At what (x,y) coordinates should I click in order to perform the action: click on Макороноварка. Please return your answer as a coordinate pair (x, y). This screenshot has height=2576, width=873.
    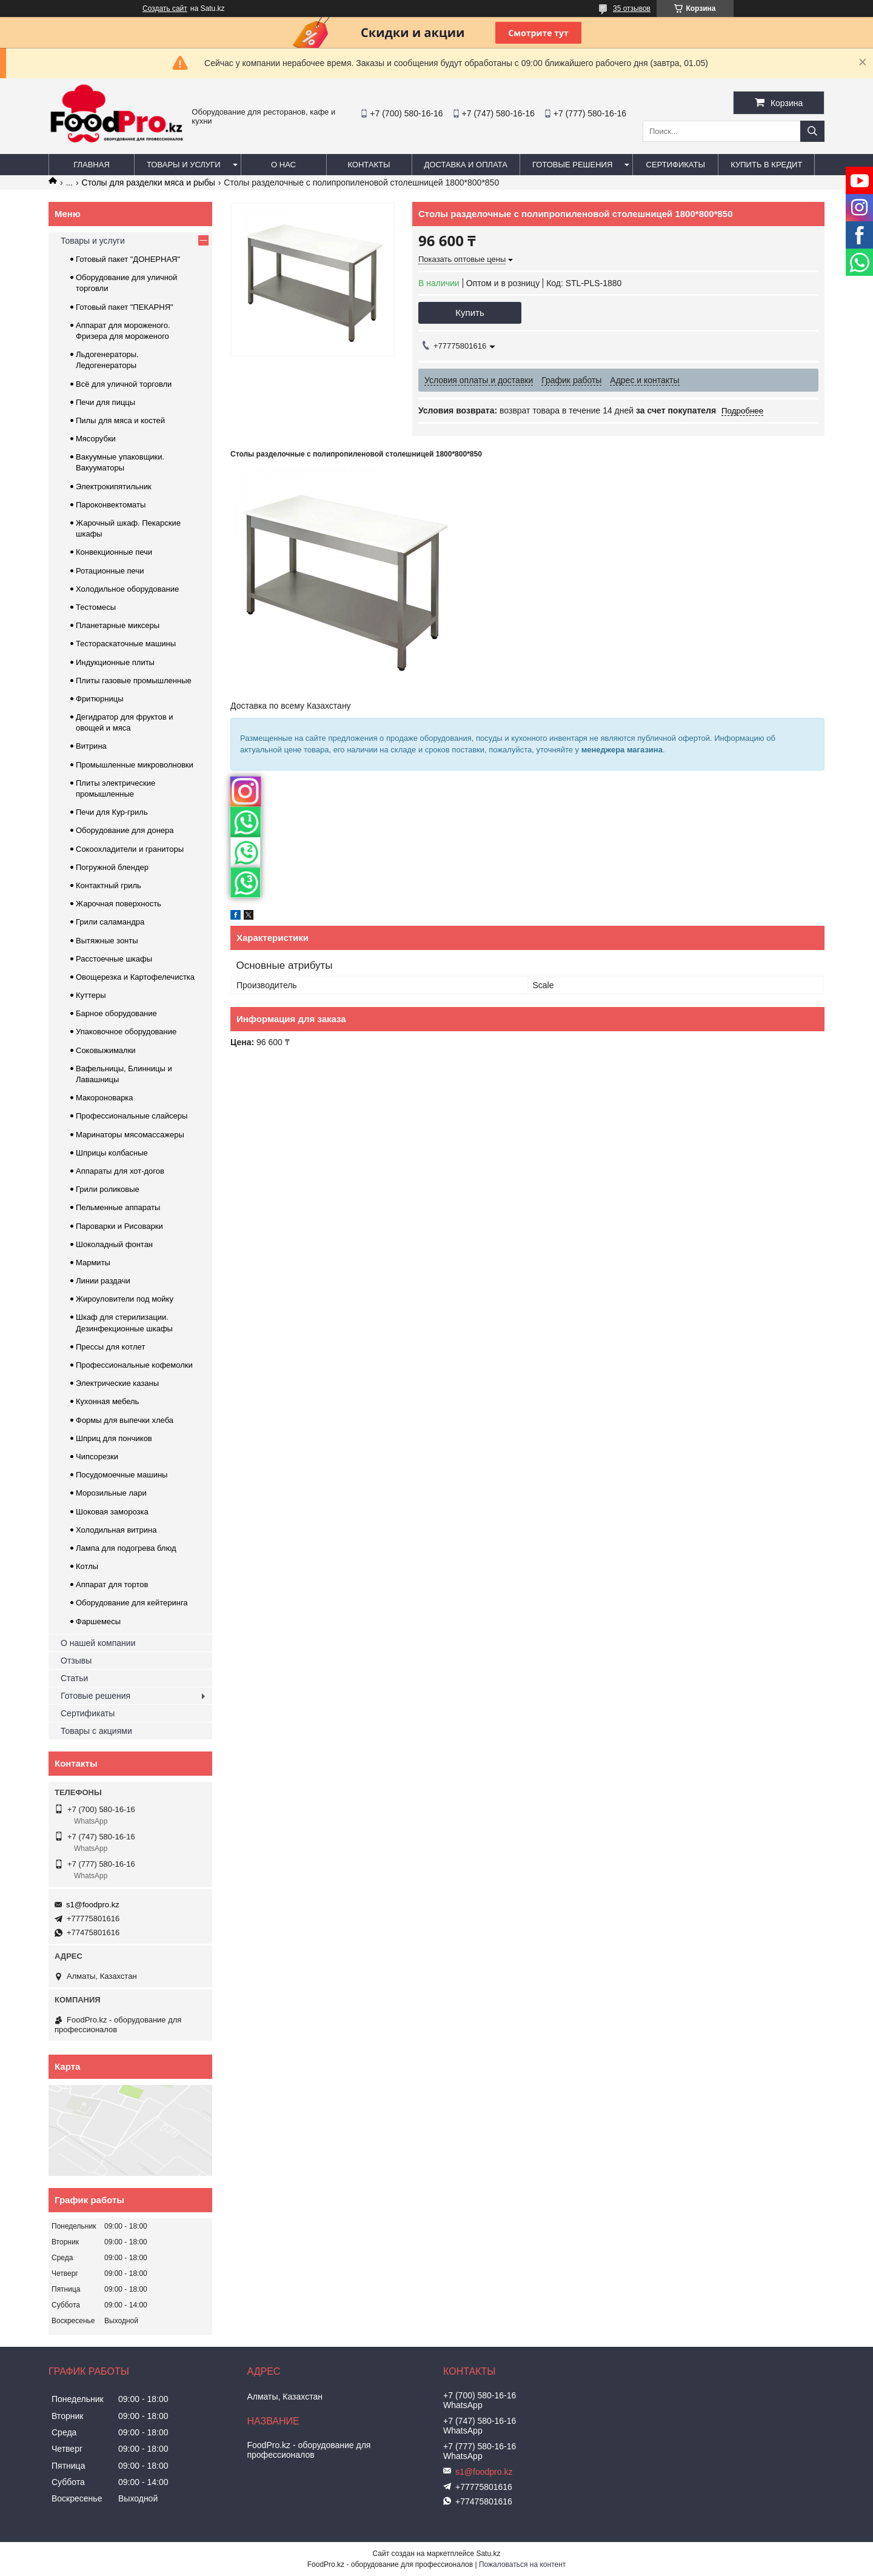
    Looking at the image, I should click on (104, 1097).